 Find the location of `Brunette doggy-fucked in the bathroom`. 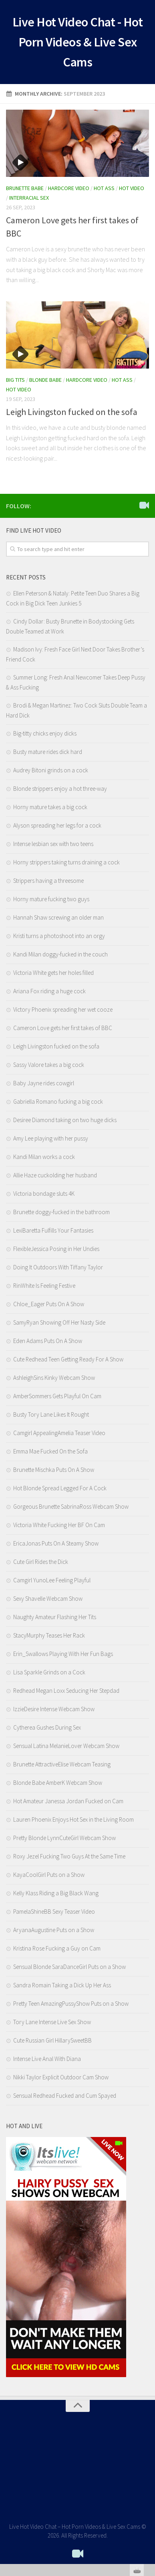

Brunette doggy-fucked in the bathroom is located at coordinates (61, 1212).